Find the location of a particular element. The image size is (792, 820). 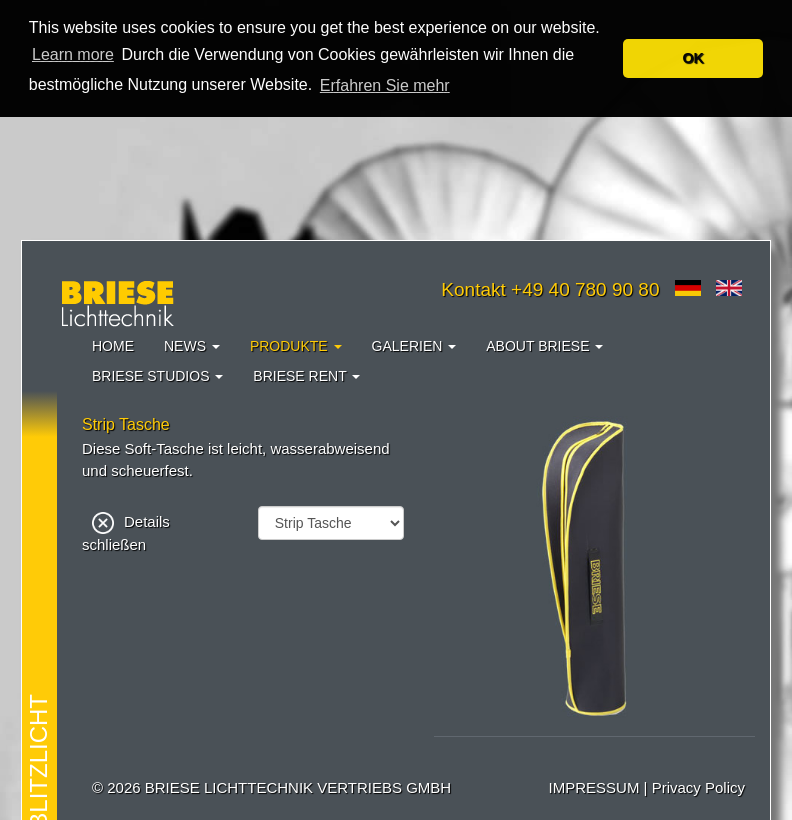

Galerien is located at coordinates (414, 346).